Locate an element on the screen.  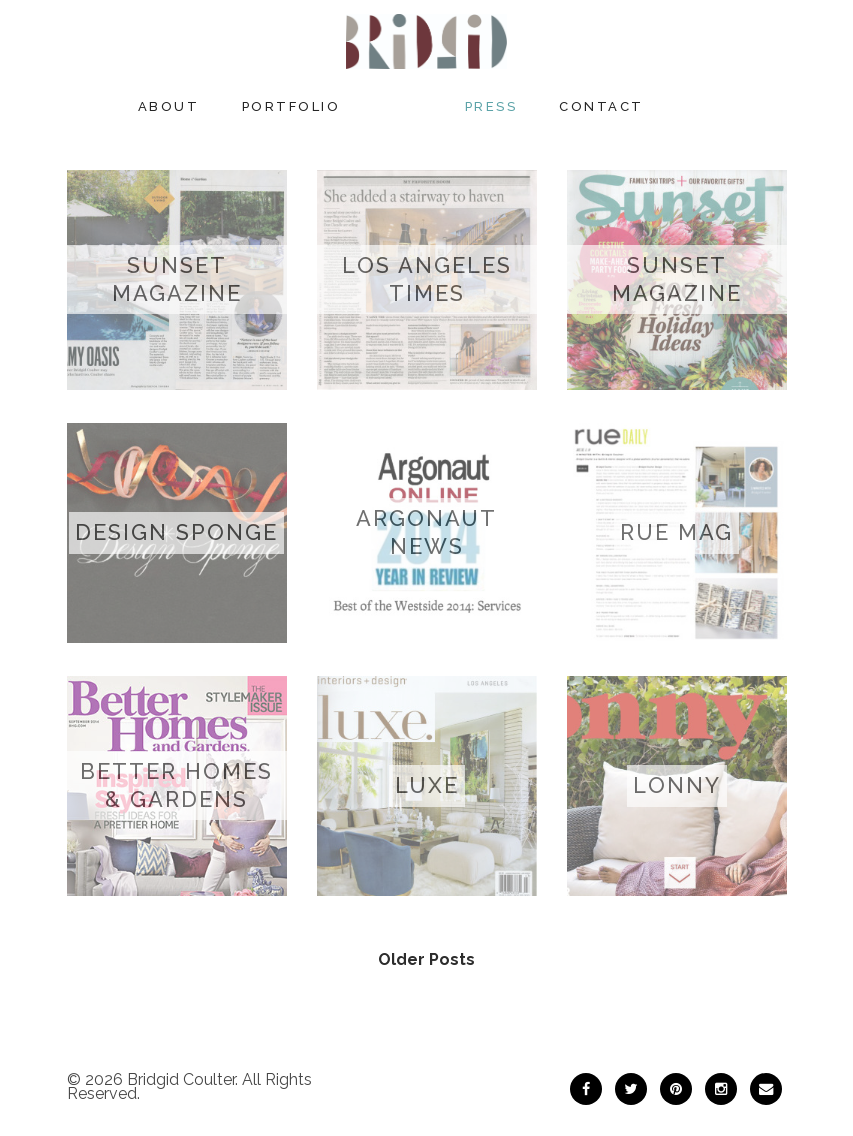
Press is located at coordinates (491, 106).